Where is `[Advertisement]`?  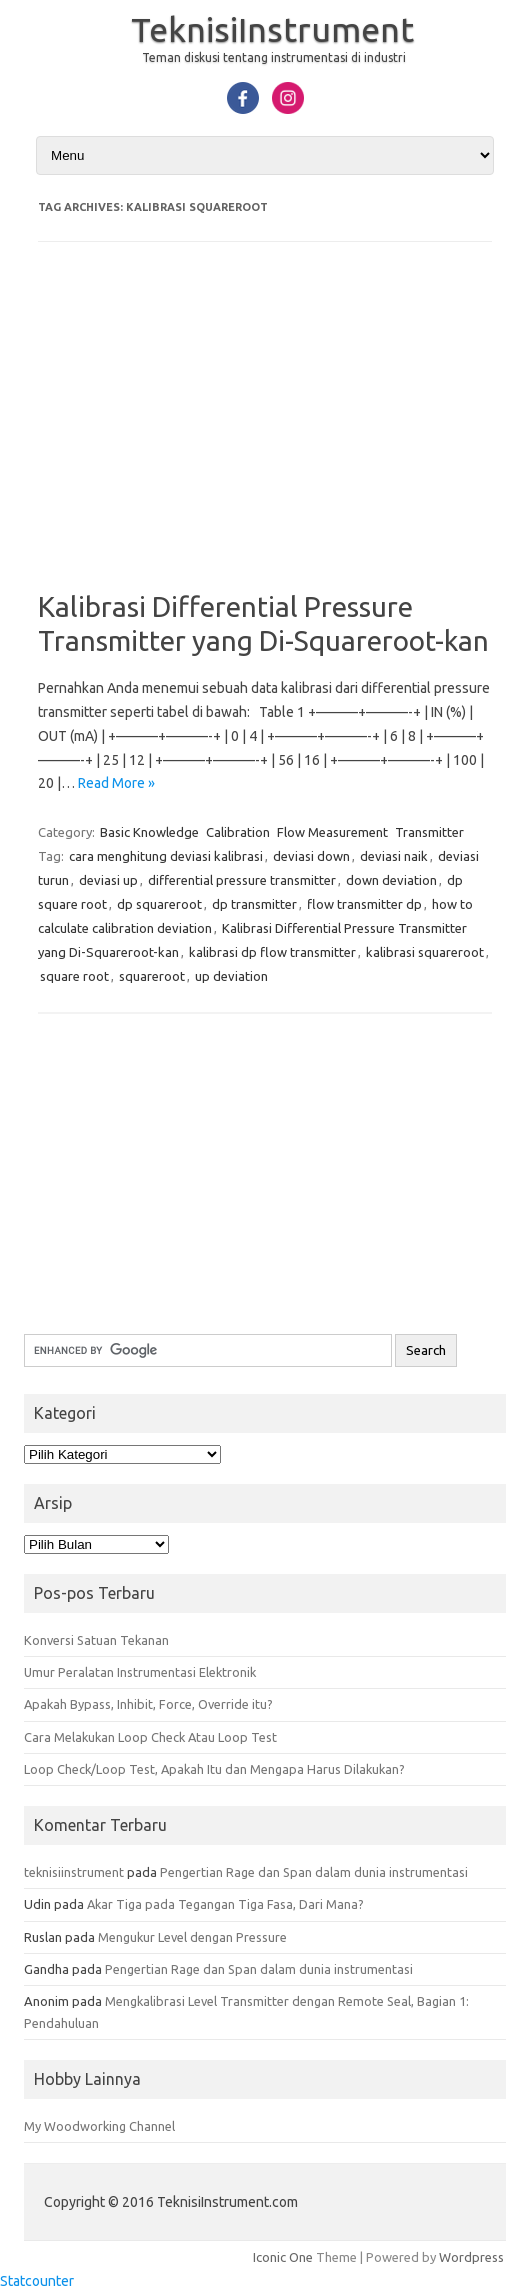 [Advertisement] is located at coordinates (265, 430).